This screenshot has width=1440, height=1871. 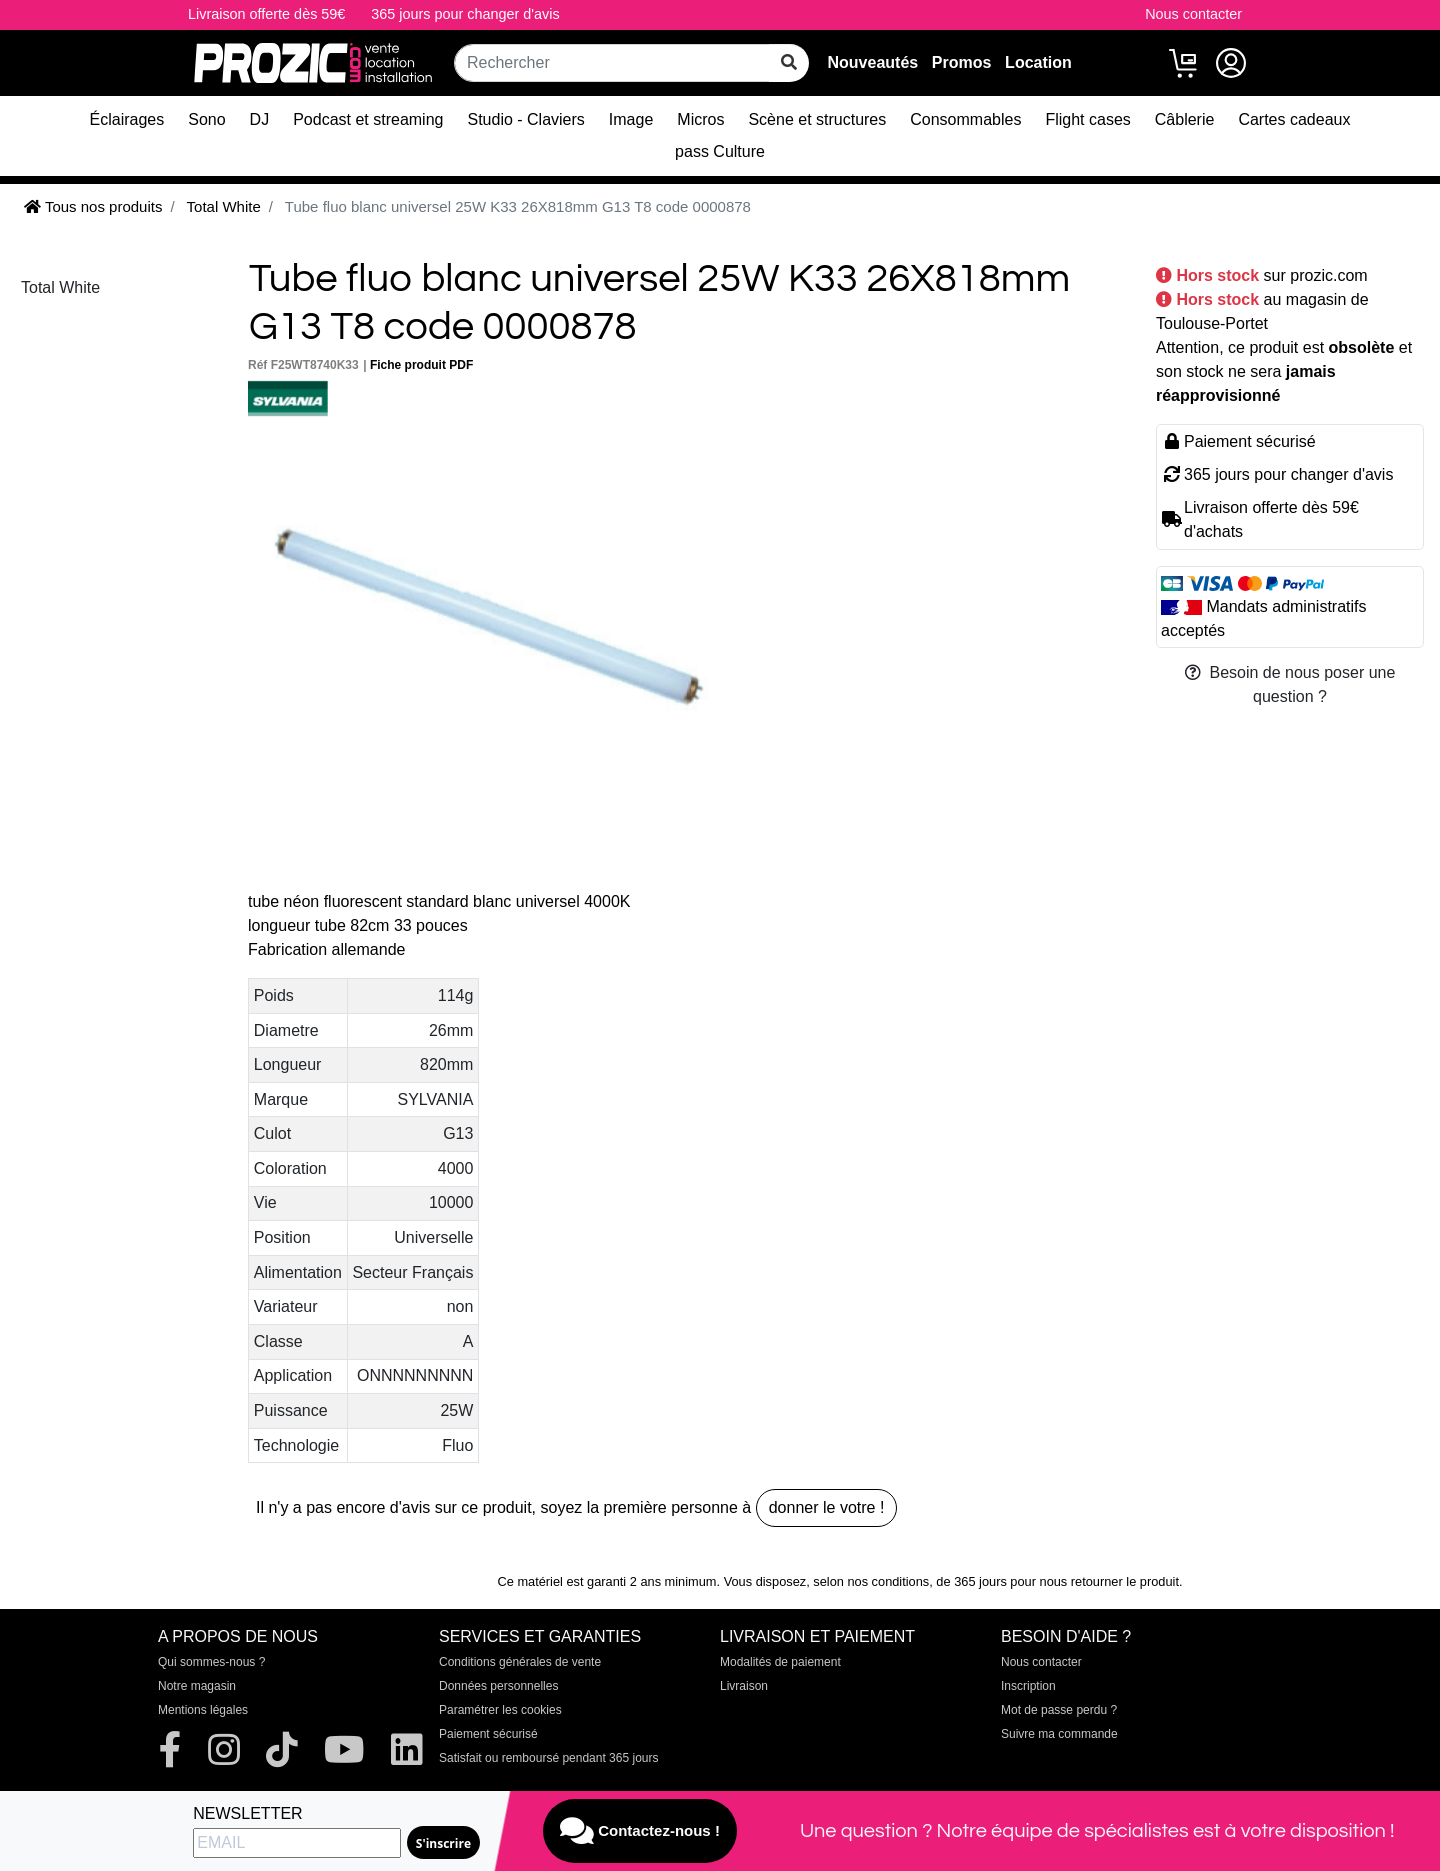 I want to click on Livraison, so click(x=744, y=1686).